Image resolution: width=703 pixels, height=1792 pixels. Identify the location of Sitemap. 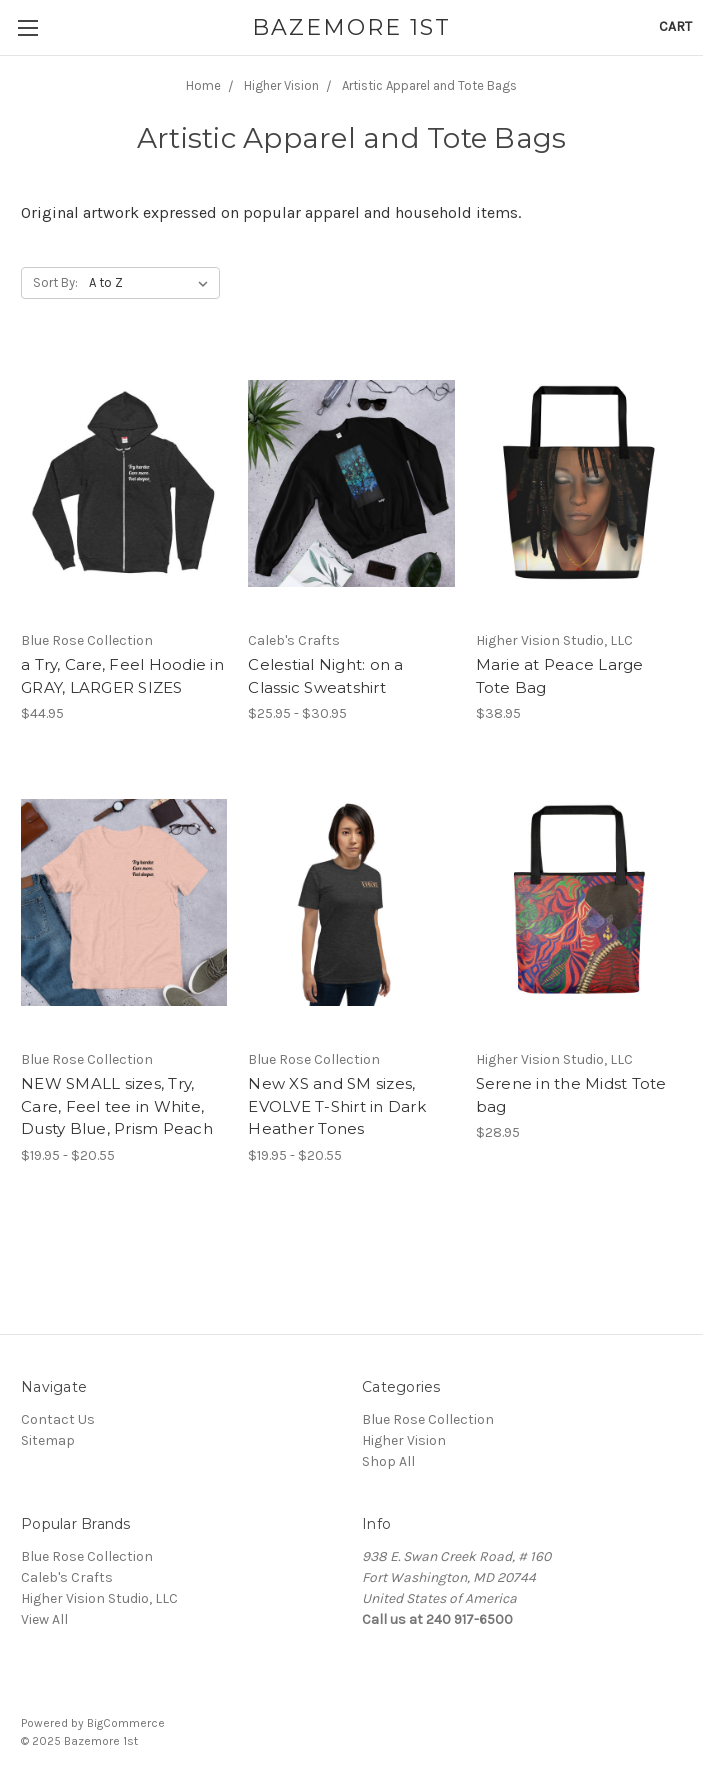
(48, 1440).